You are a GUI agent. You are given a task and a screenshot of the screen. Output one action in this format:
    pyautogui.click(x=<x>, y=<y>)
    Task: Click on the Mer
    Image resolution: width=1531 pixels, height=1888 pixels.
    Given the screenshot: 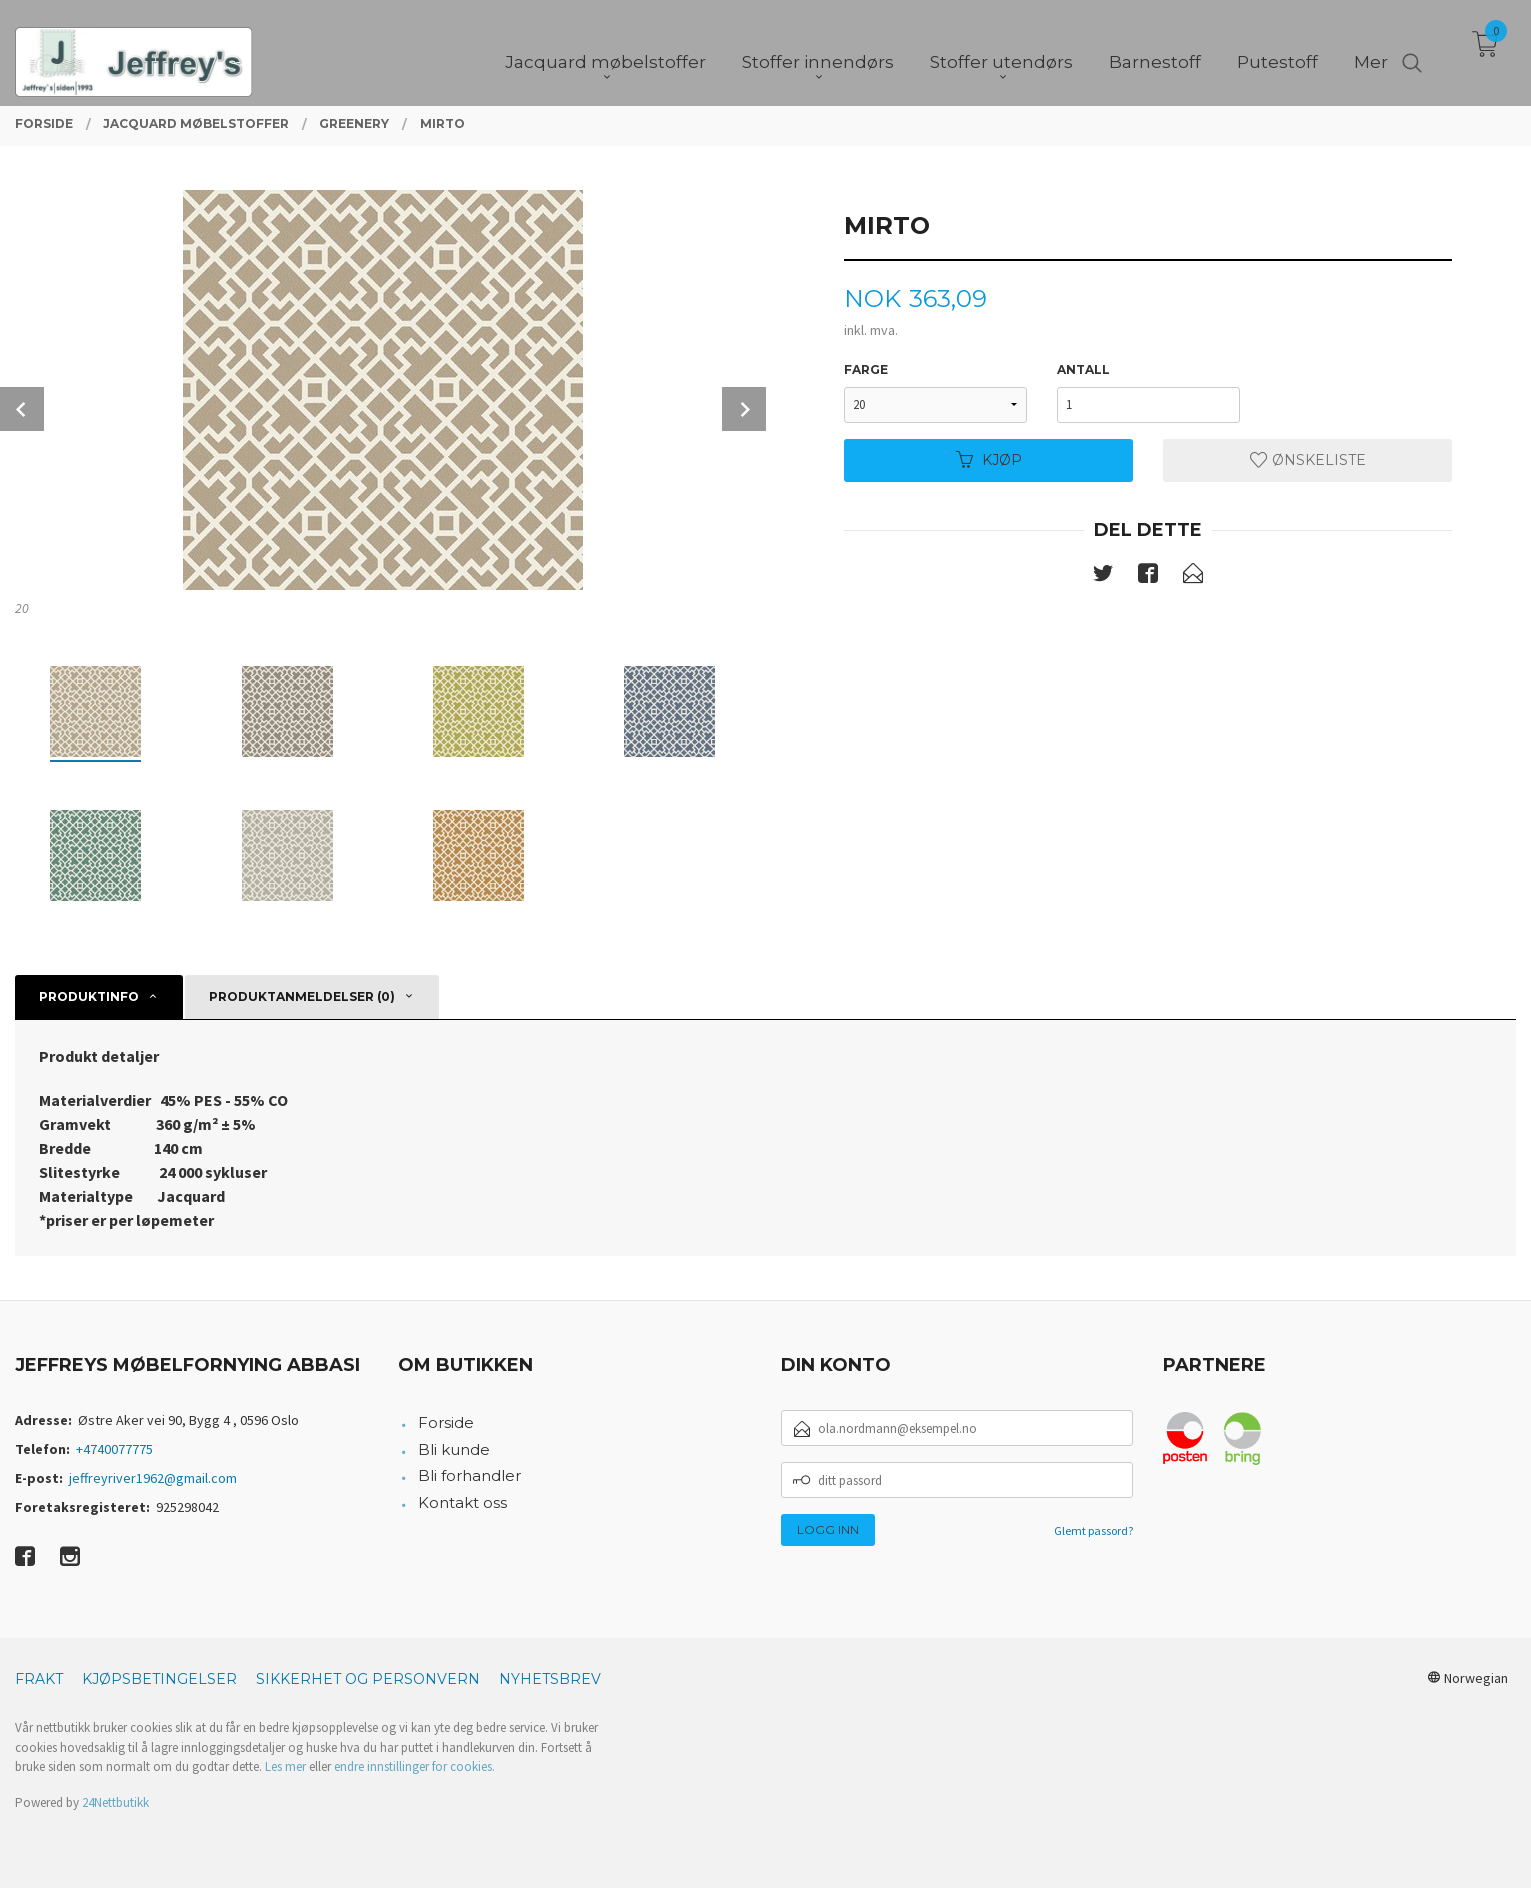 What is the action you would take?
    pyautogui.click(x=1371, y=51)
    